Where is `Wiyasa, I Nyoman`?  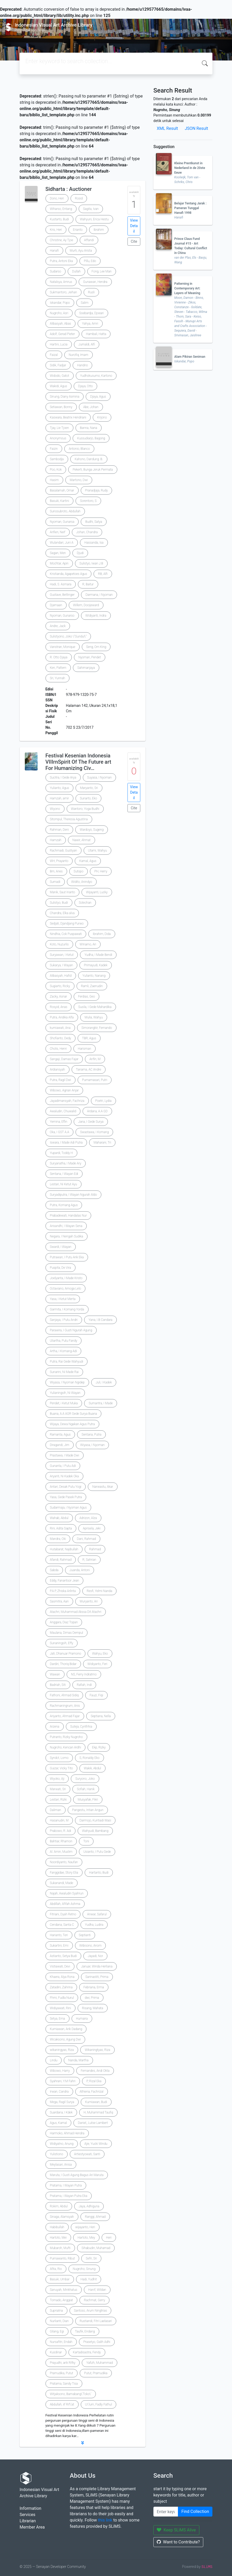
Wiyasa, I Nyoman is located at coordinates (92, 1445).